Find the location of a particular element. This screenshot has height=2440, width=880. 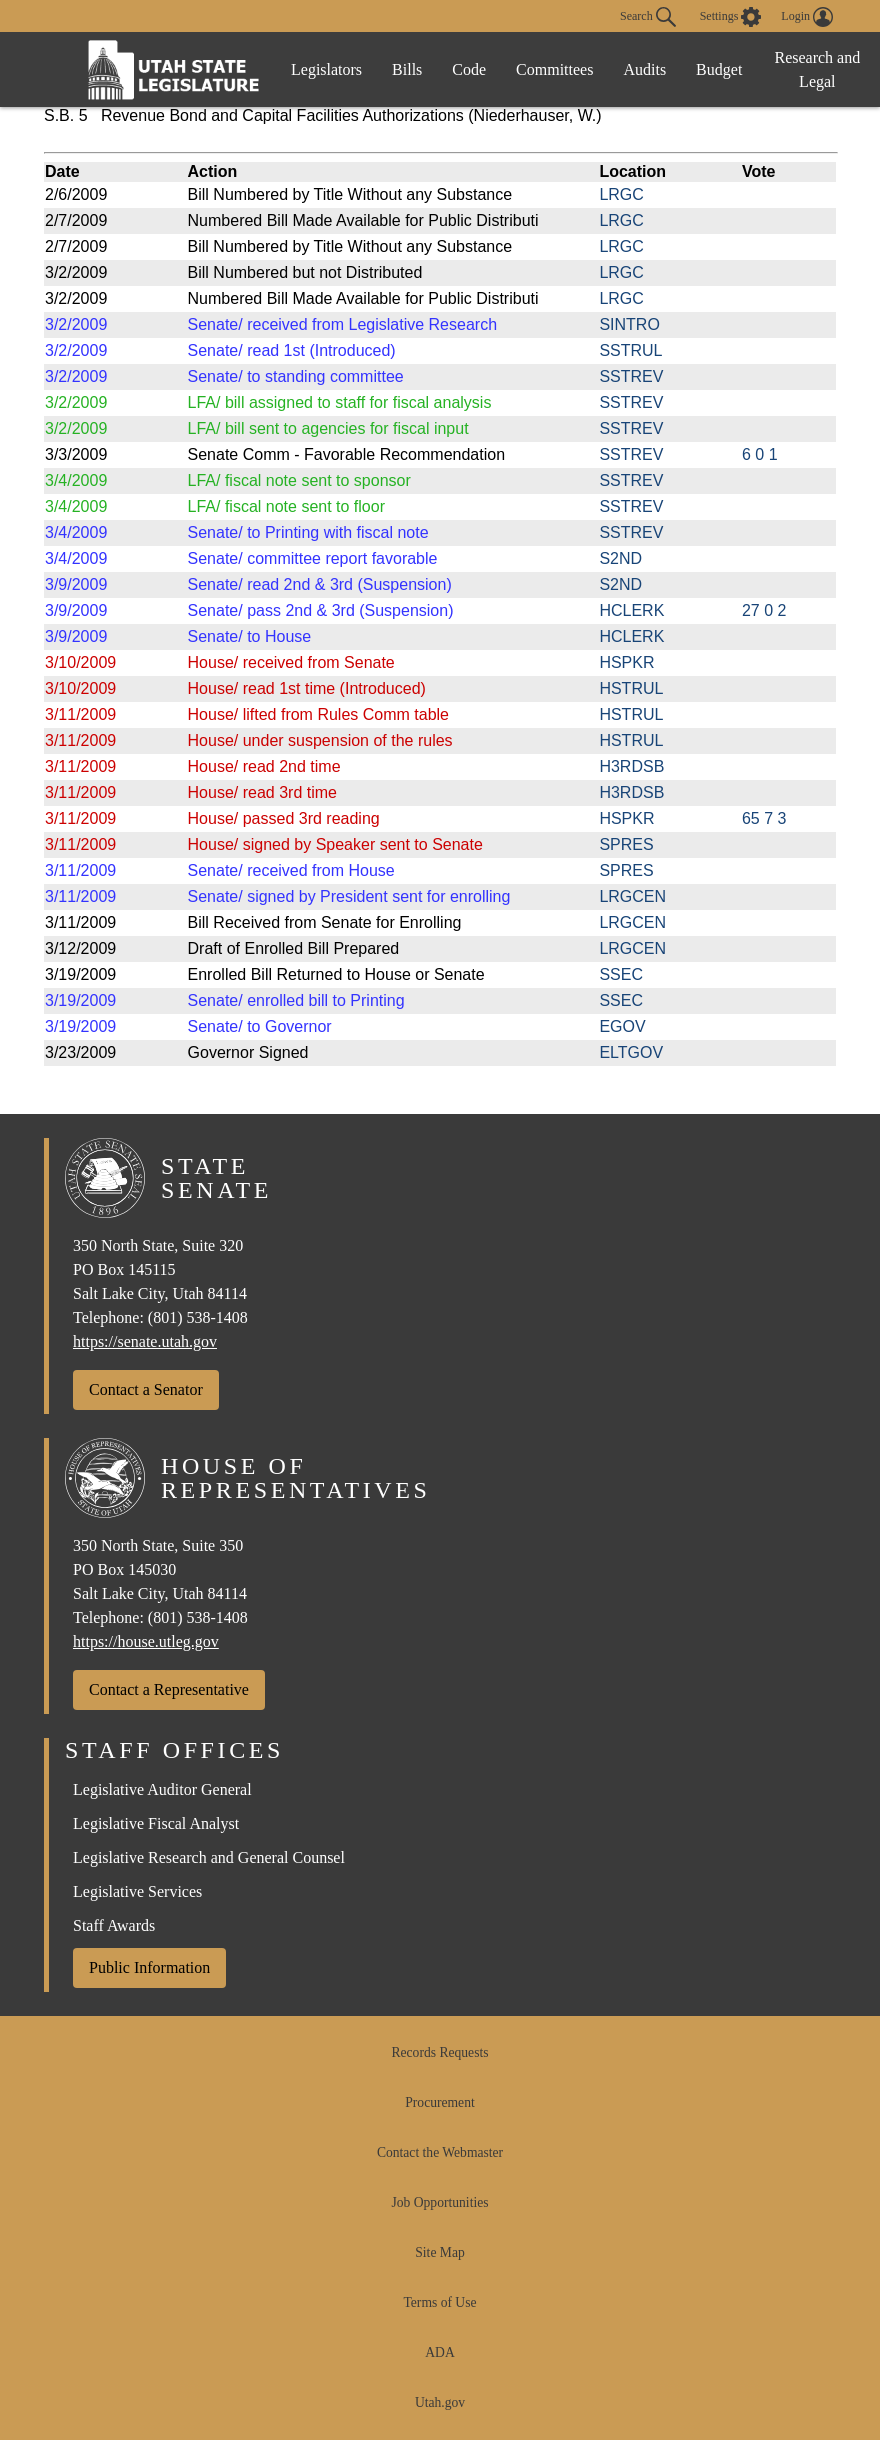

Records Requests is located at coordinates (439, 2052).